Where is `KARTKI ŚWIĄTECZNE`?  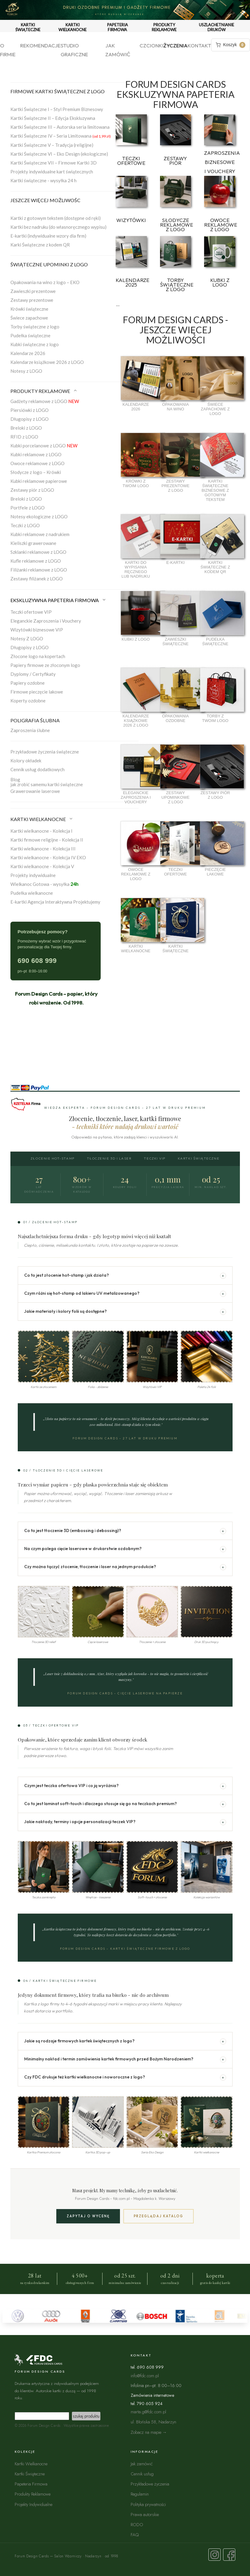 KARTKI ŚWIĄTECZNE is located at coordinates (27, 27).